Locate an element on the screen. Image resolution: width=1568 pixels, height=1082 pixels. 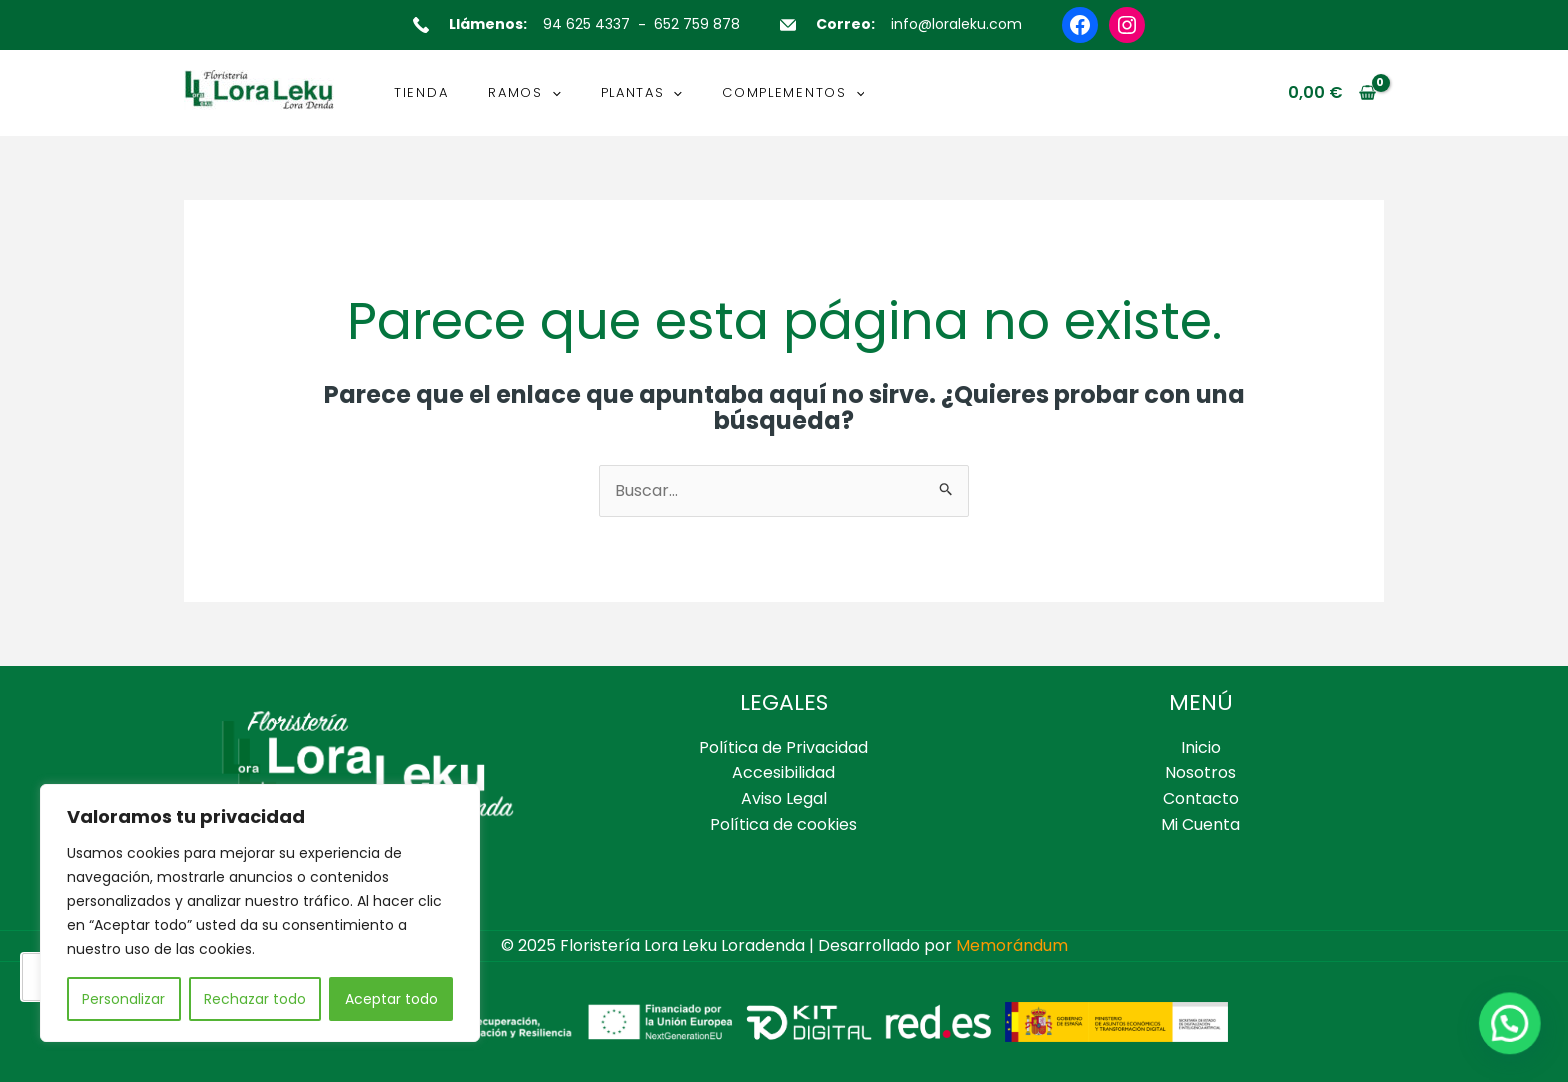
Accesibilidad is located at coordinates (783, 772).